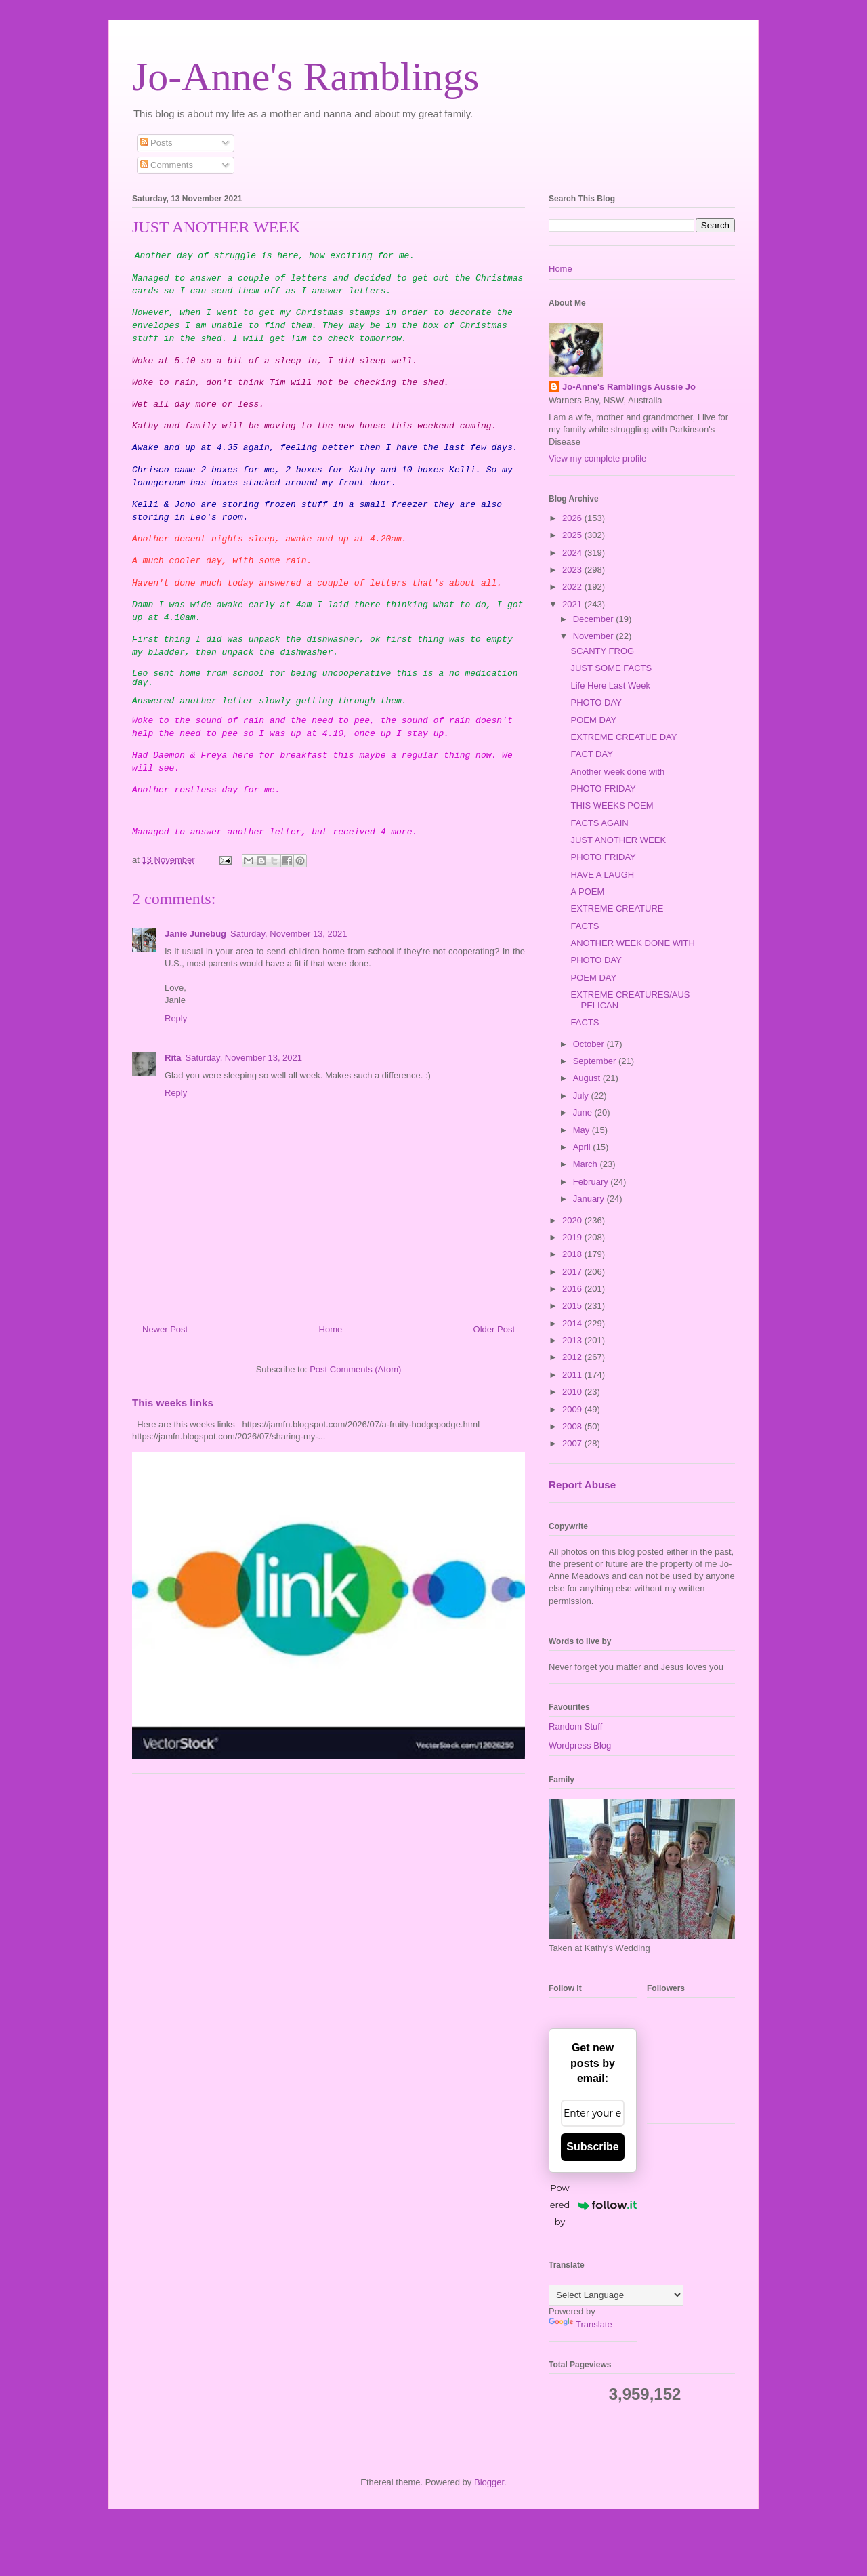 The image size is (867, 2576). I want to click on ANOTHER WEEK DONE WITH, so click(632, 943).